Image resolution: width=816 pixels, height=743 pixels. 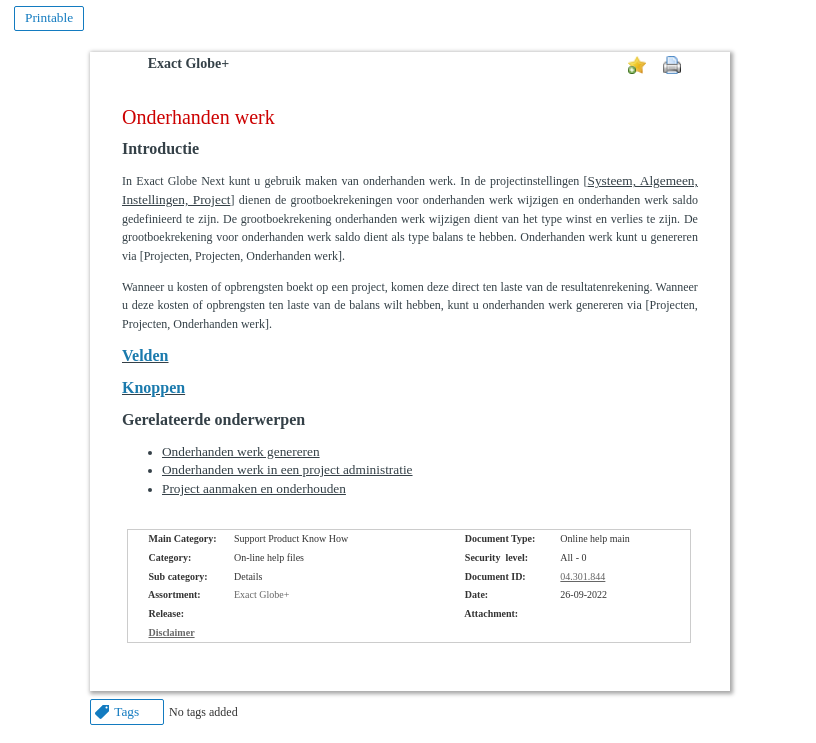 I want to click on Exact Globe+, so click(x=188, y=63).